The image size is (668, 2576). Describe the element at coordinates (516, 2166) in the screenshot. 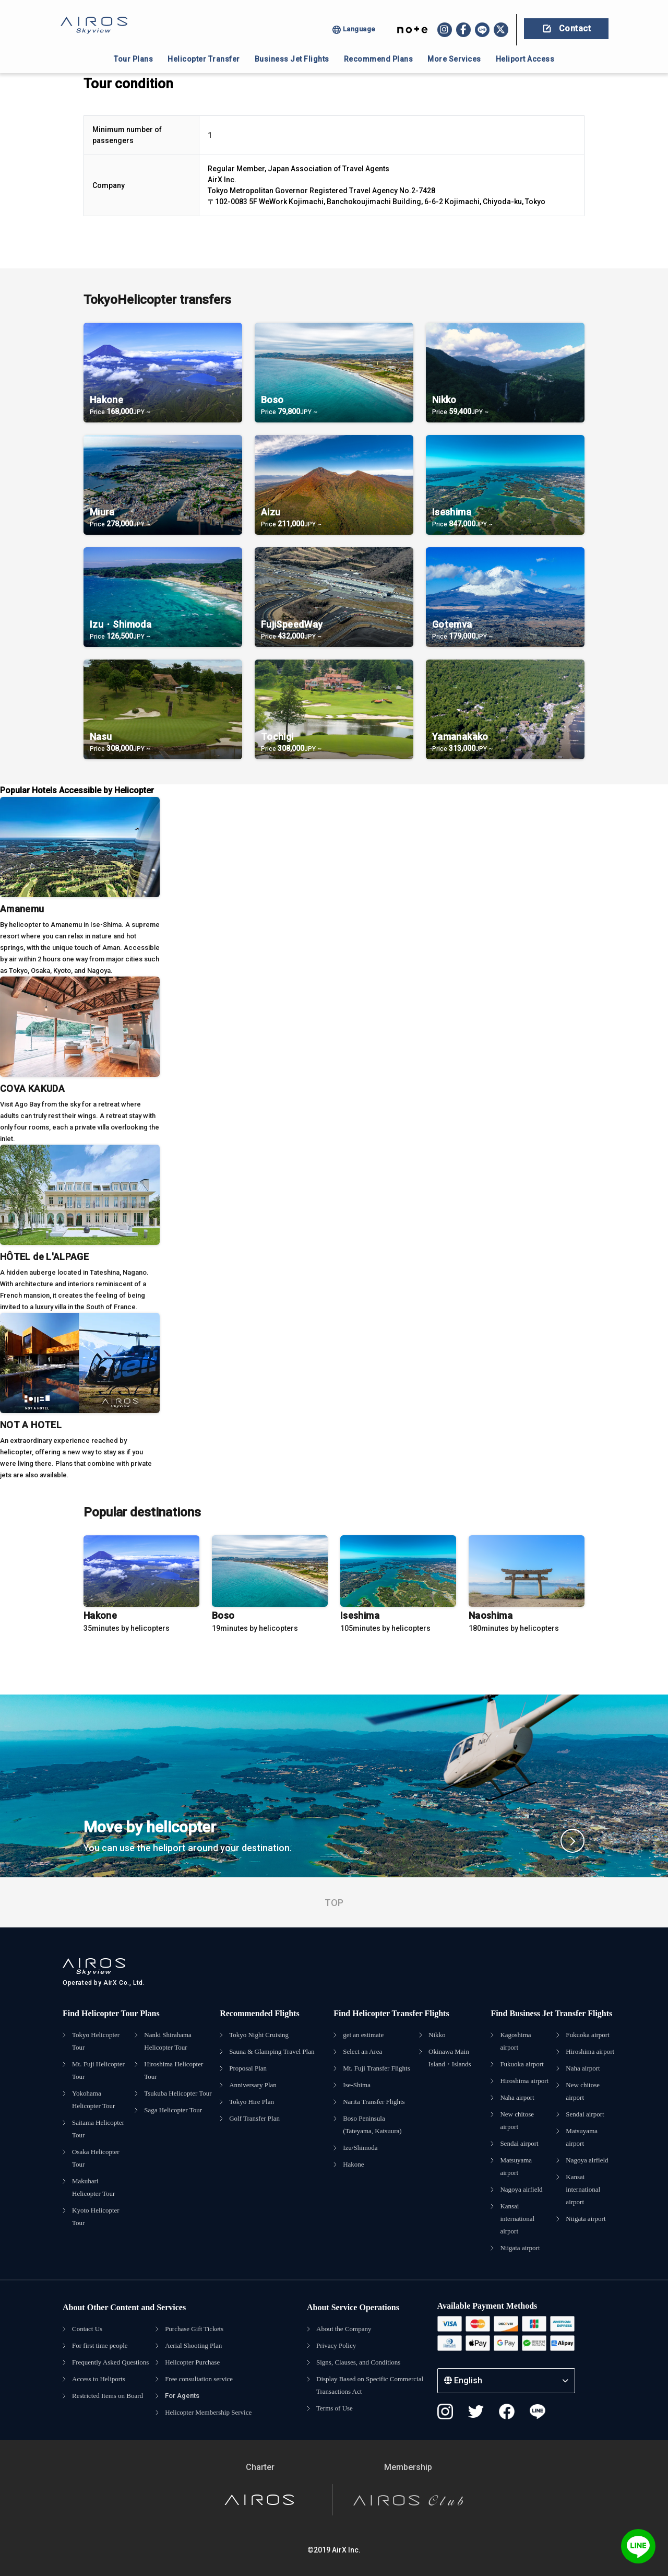

I see `Matsuyama airport` at that location.